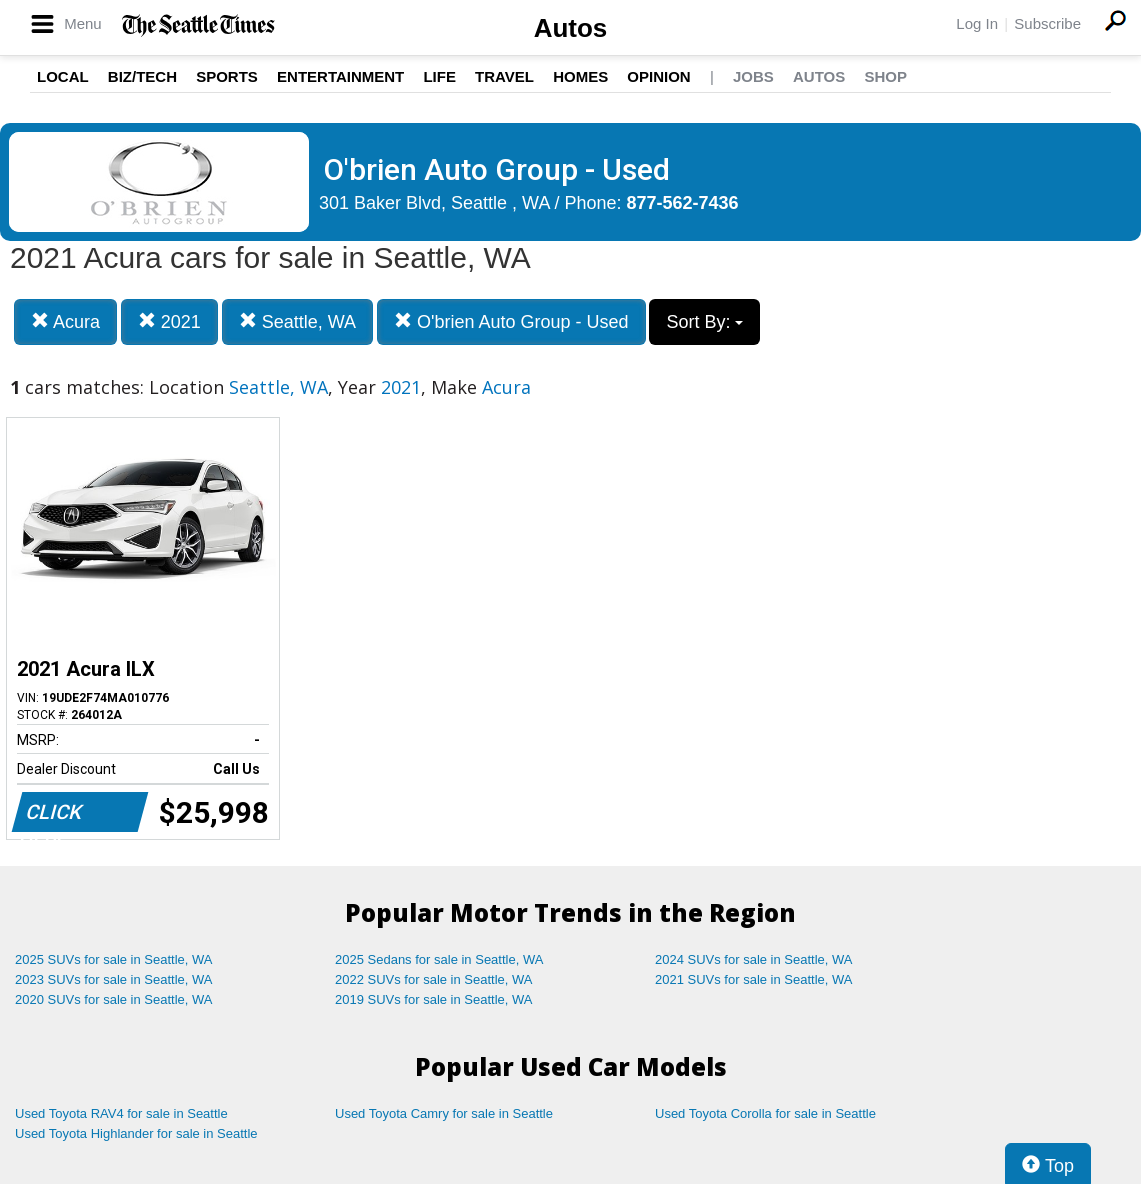  What do you see at coordinates (504, 76) in the screenshot?
I see `Travel` at bounding box center [504, 76].